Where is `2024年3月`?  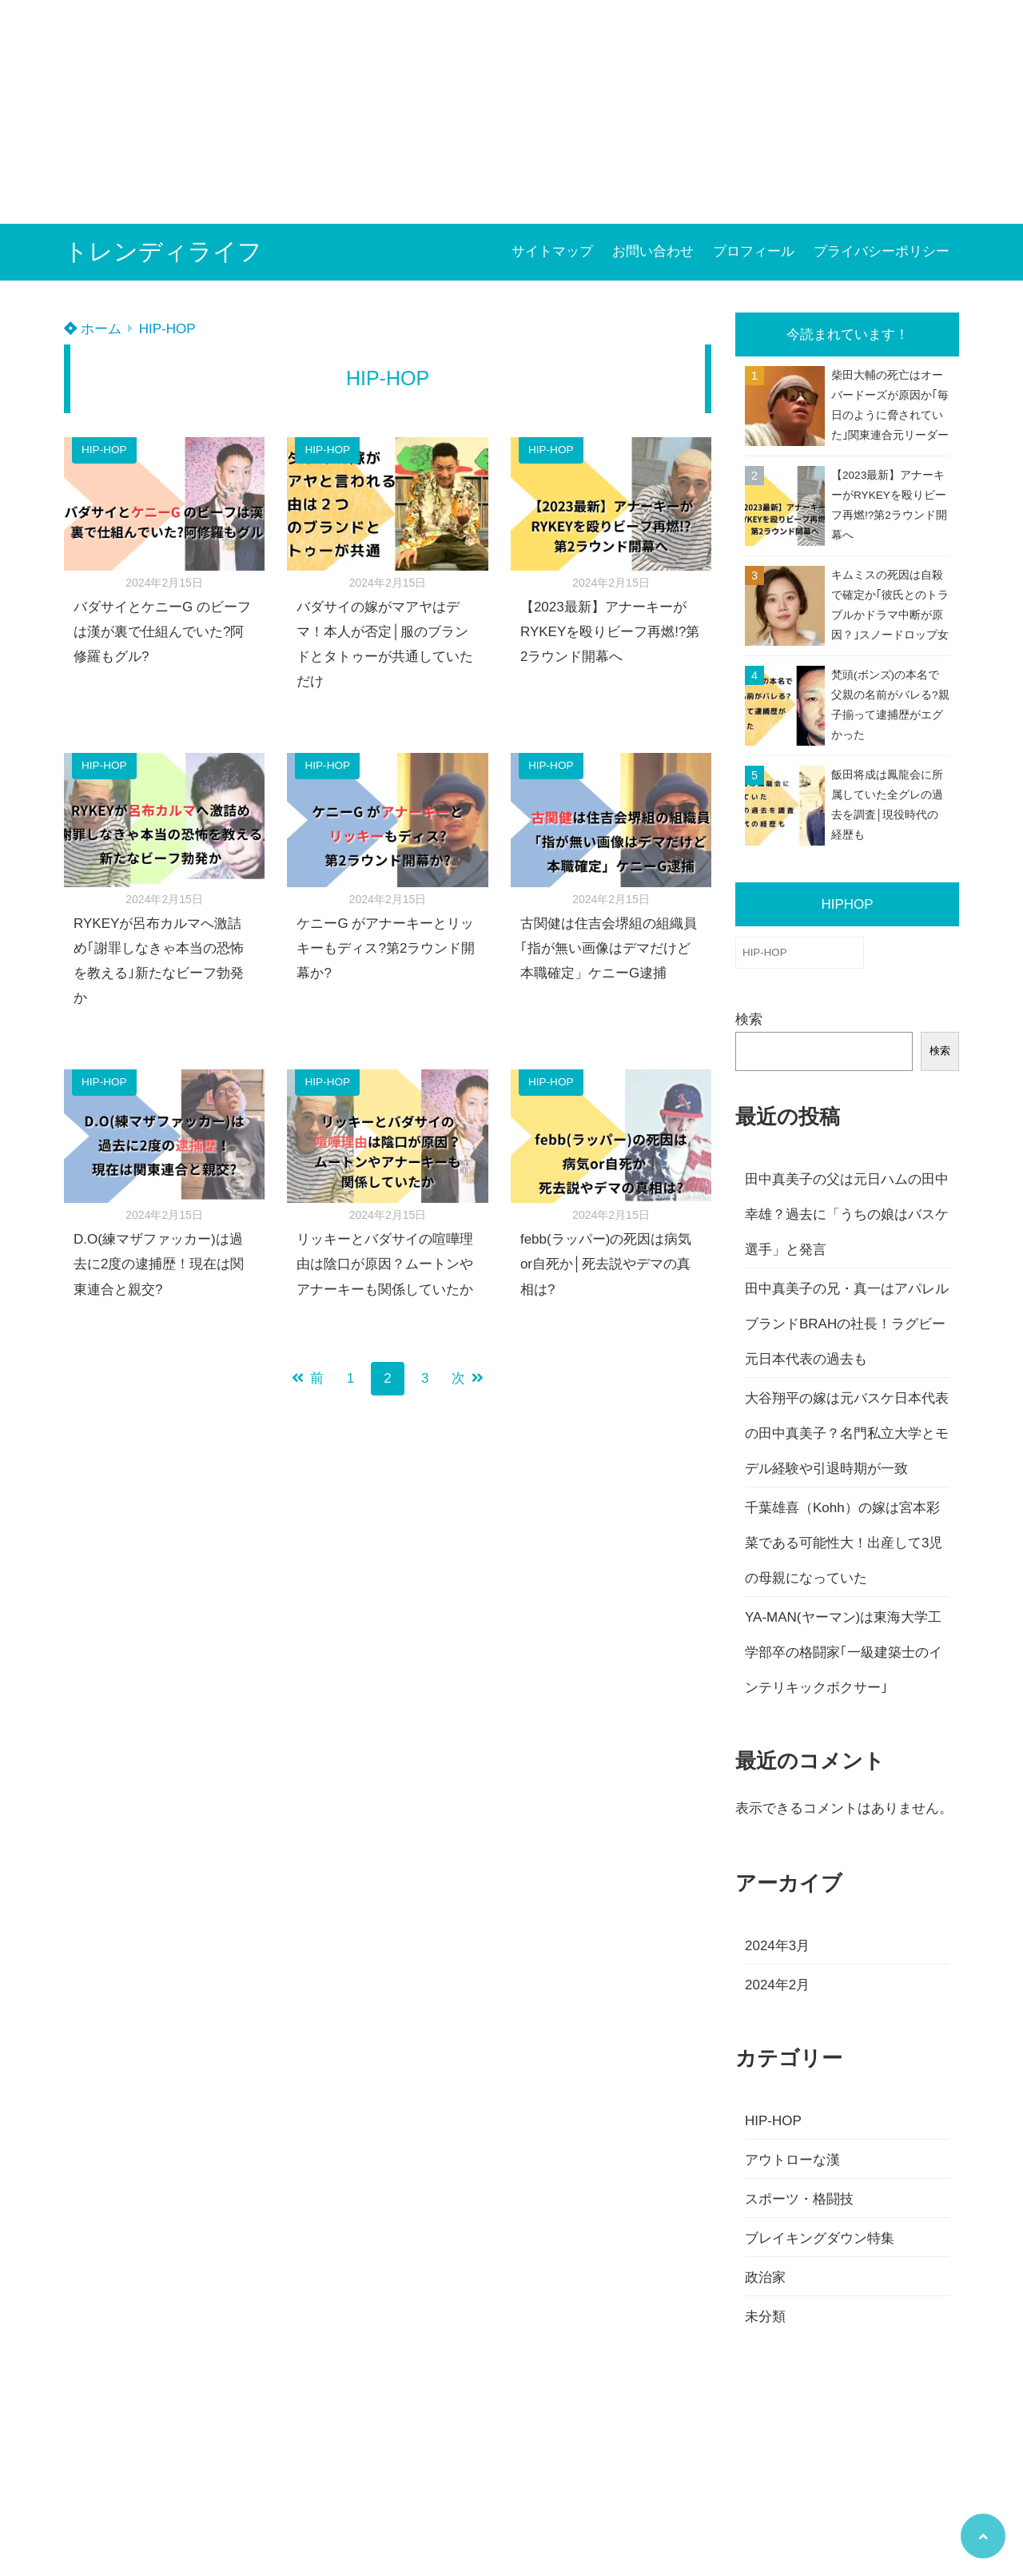
2024年3月 is located at coordinates (777, 1945).